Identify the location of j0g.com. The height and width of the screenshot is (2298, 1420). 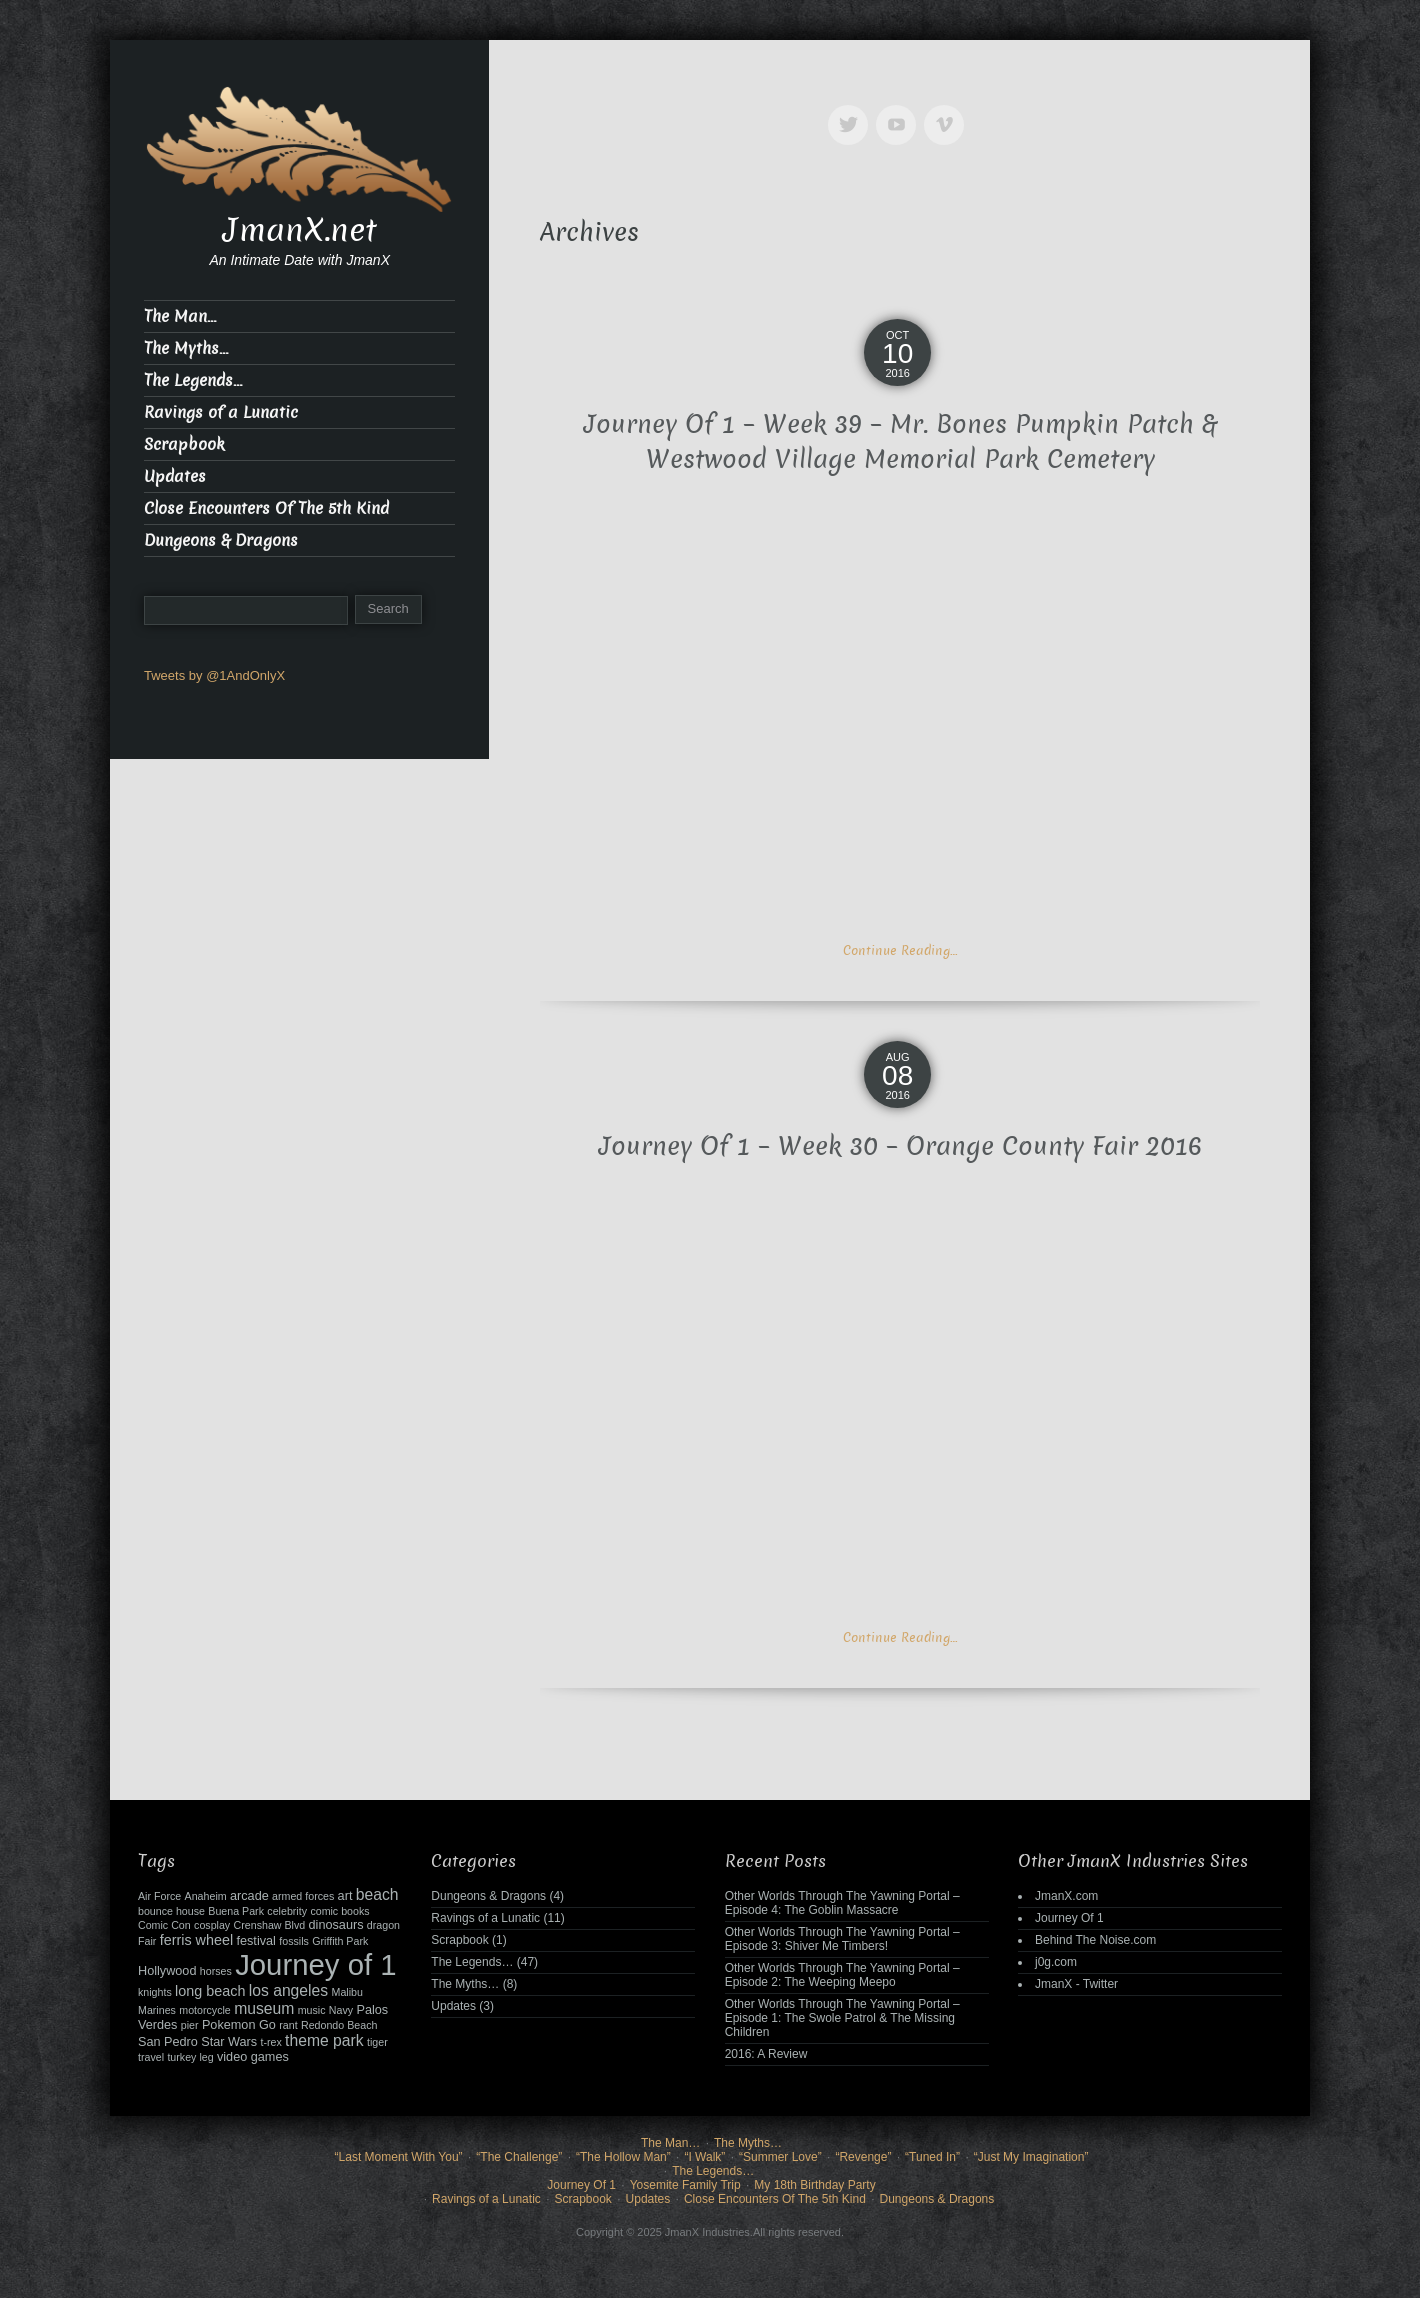
(1056, 1962).